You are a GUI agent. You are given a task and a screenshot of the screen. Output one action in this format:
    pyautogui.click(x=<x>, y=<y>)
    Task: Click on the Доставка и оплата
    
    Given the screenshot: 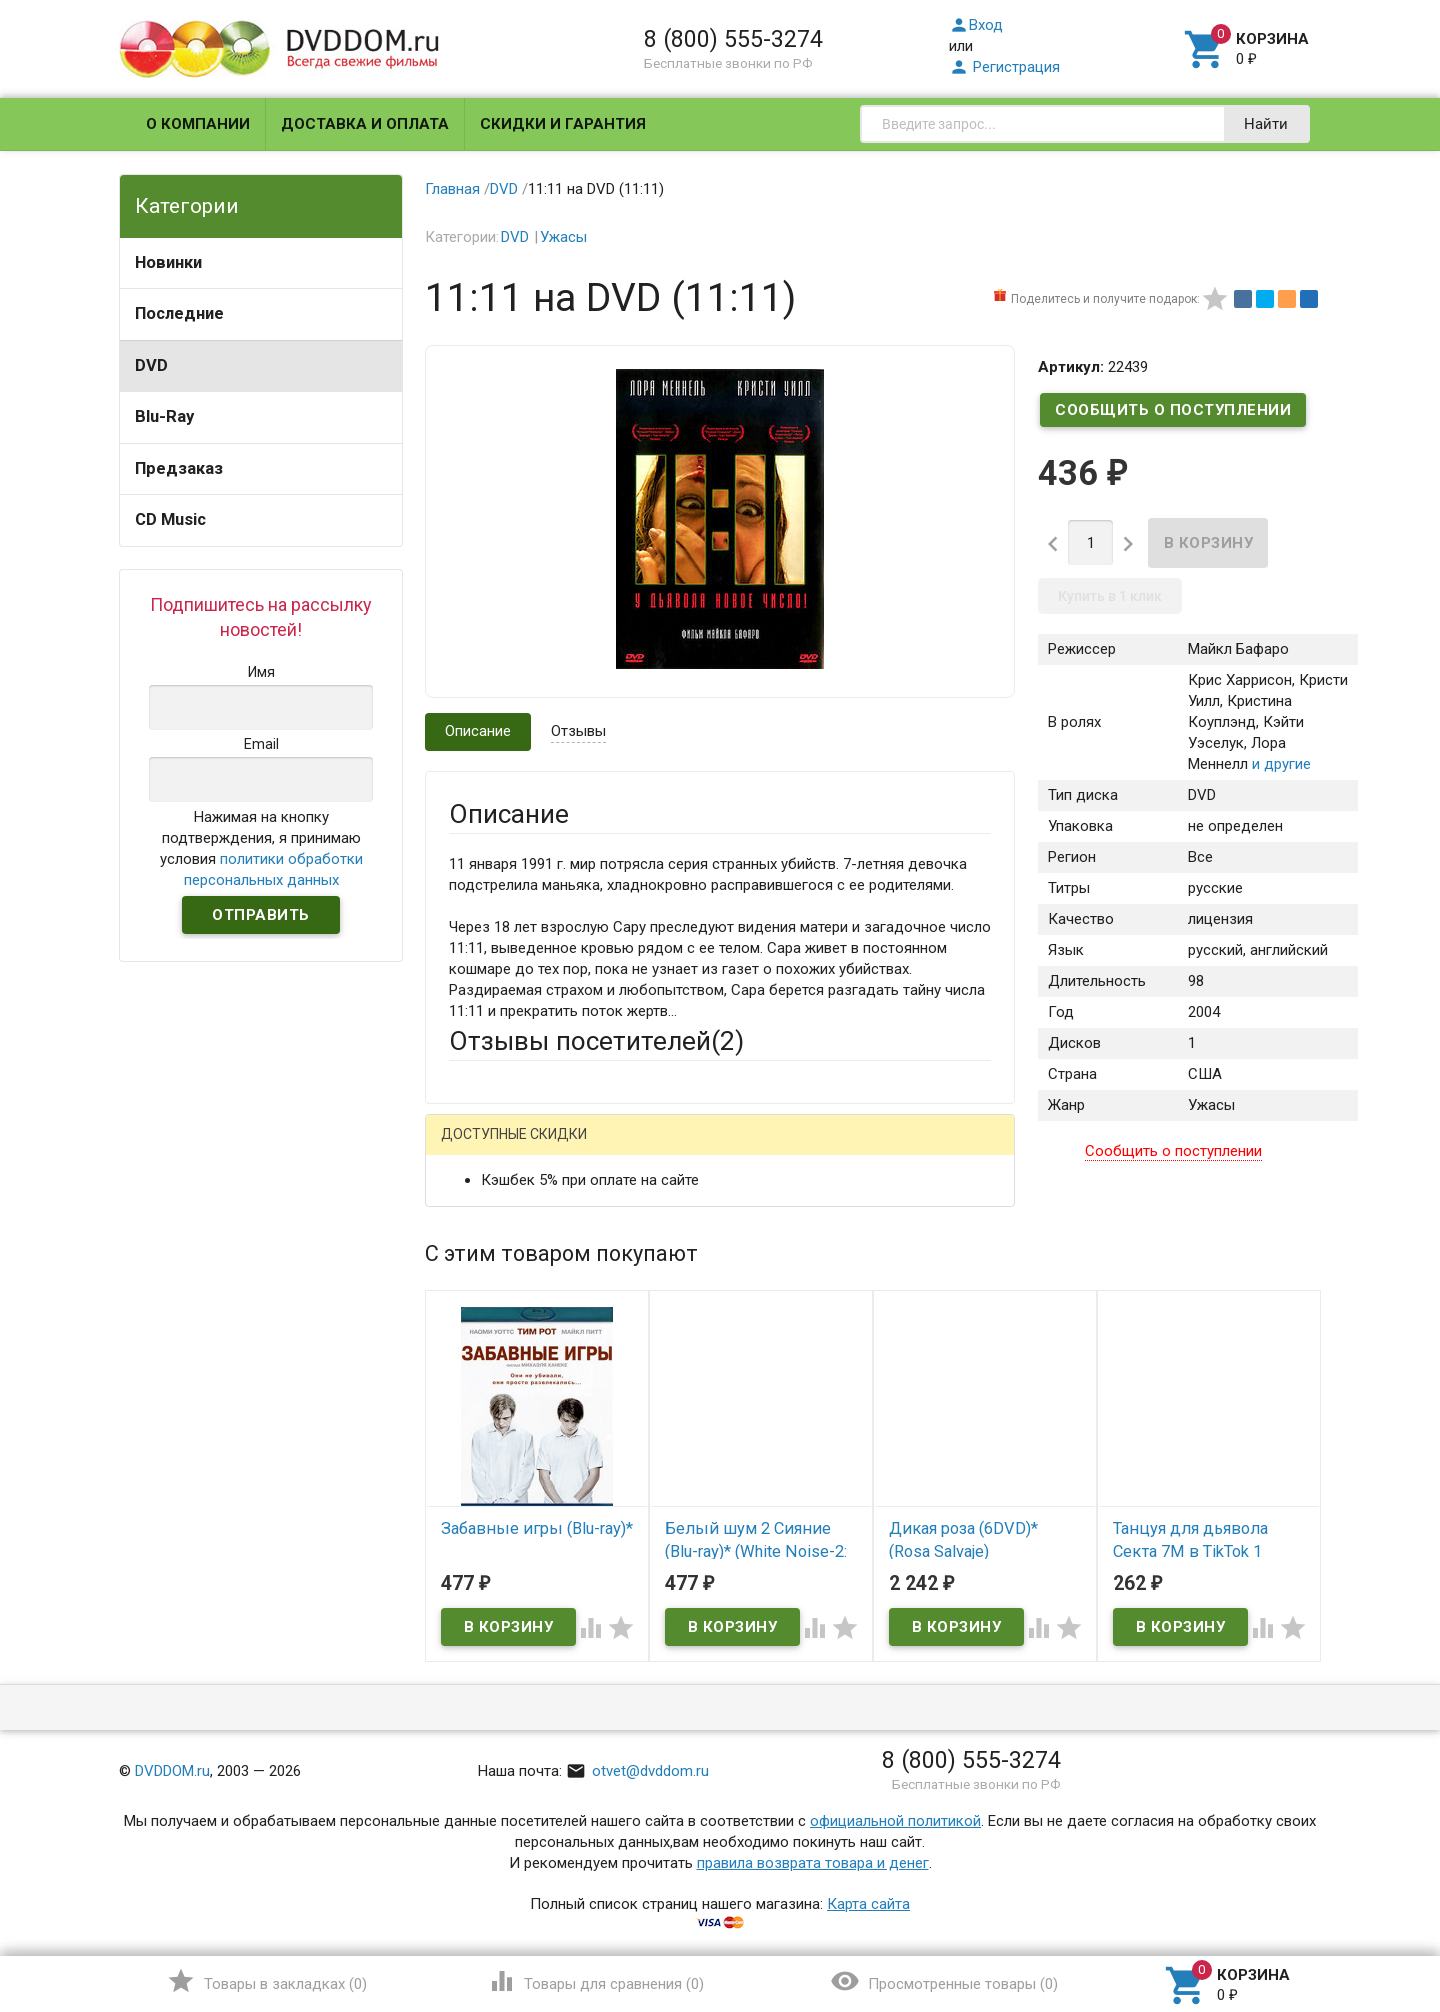 What is the action you would take?
    pyautogui.click(x=365, y=124)
    